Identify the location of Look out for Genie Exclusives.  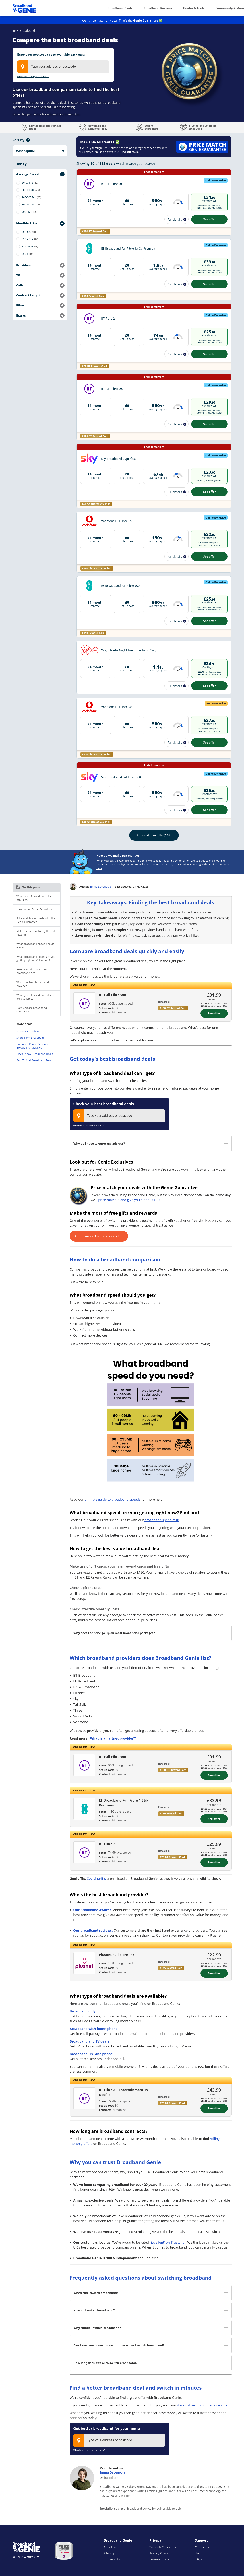
(34, 909).